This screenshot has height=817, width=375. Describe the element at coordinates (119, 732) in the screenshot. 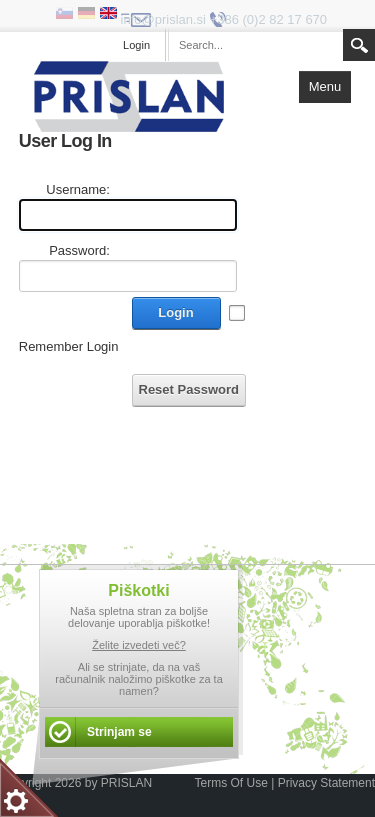

I see `Strinjam se` at that location.